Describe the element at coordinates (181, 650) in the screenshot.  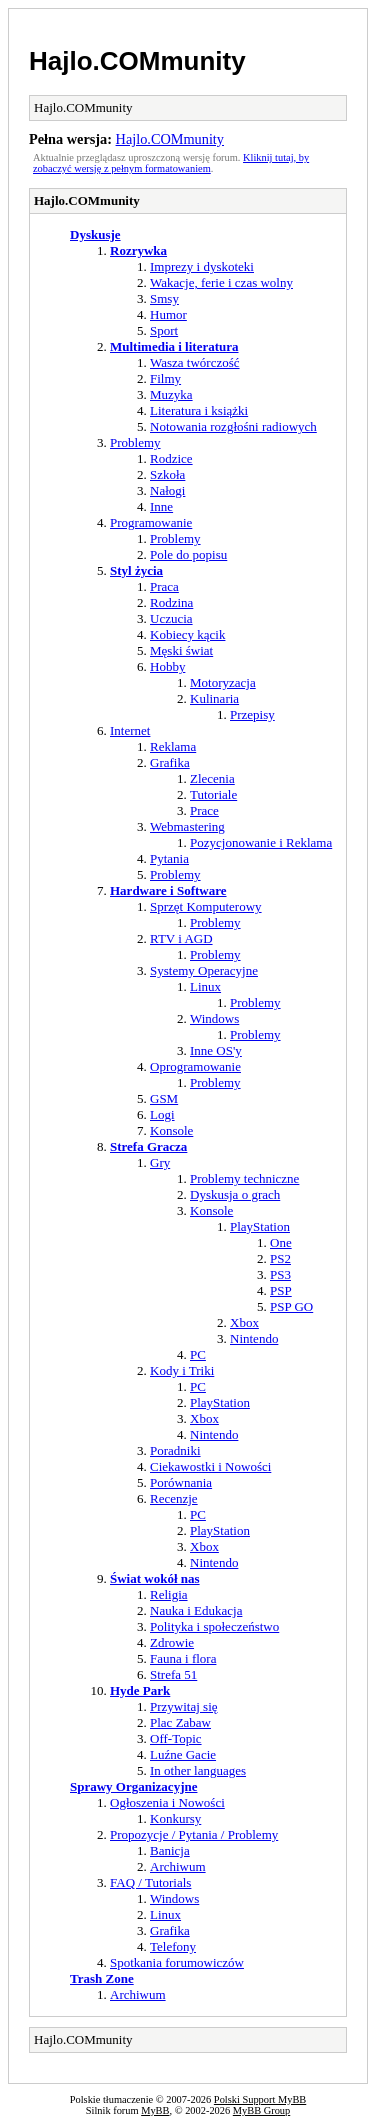
I see `Męski świat` at that location.